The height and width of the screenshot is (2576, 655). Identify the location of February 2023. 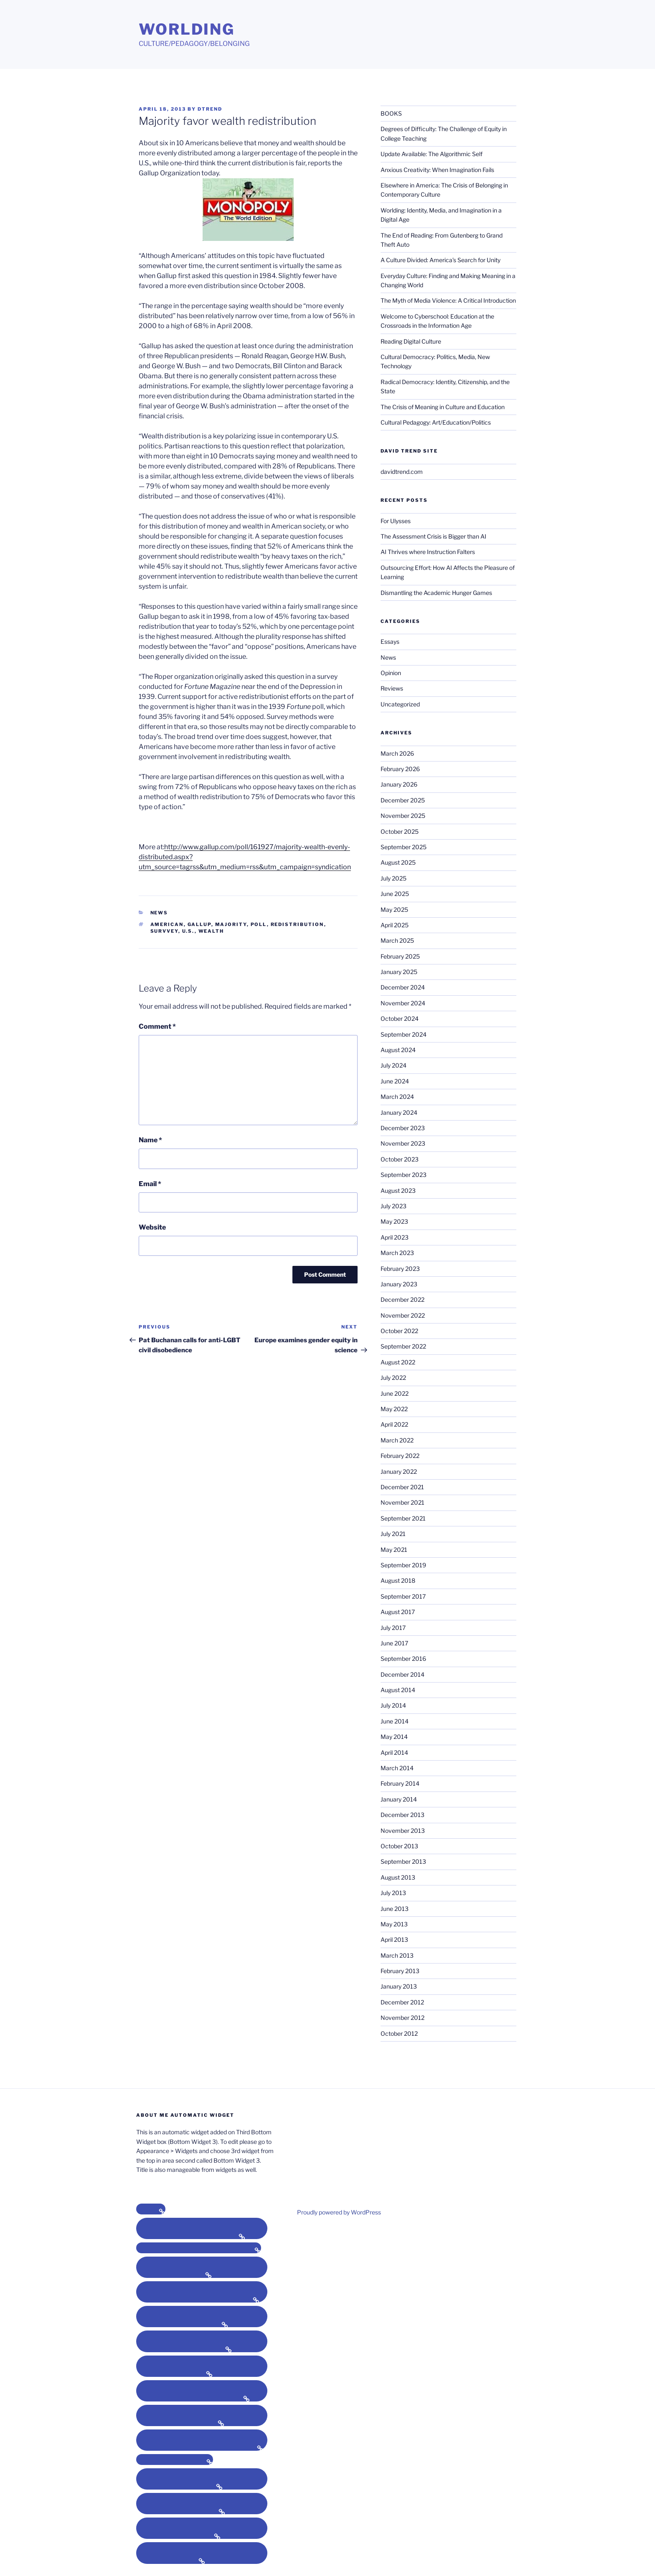
(400, 1268).